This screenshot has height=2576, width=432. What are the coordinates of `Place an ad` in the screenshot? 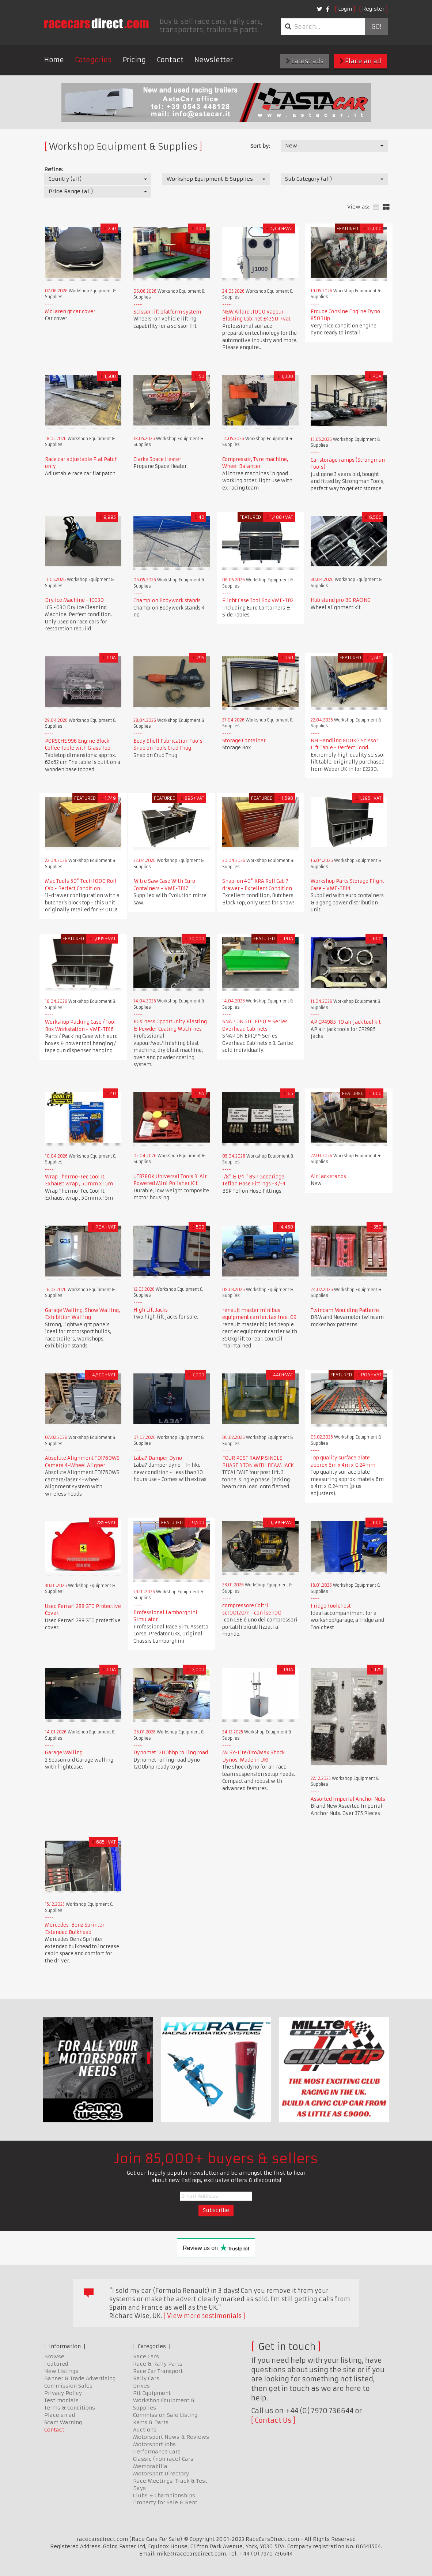 It's located at (360, 61).